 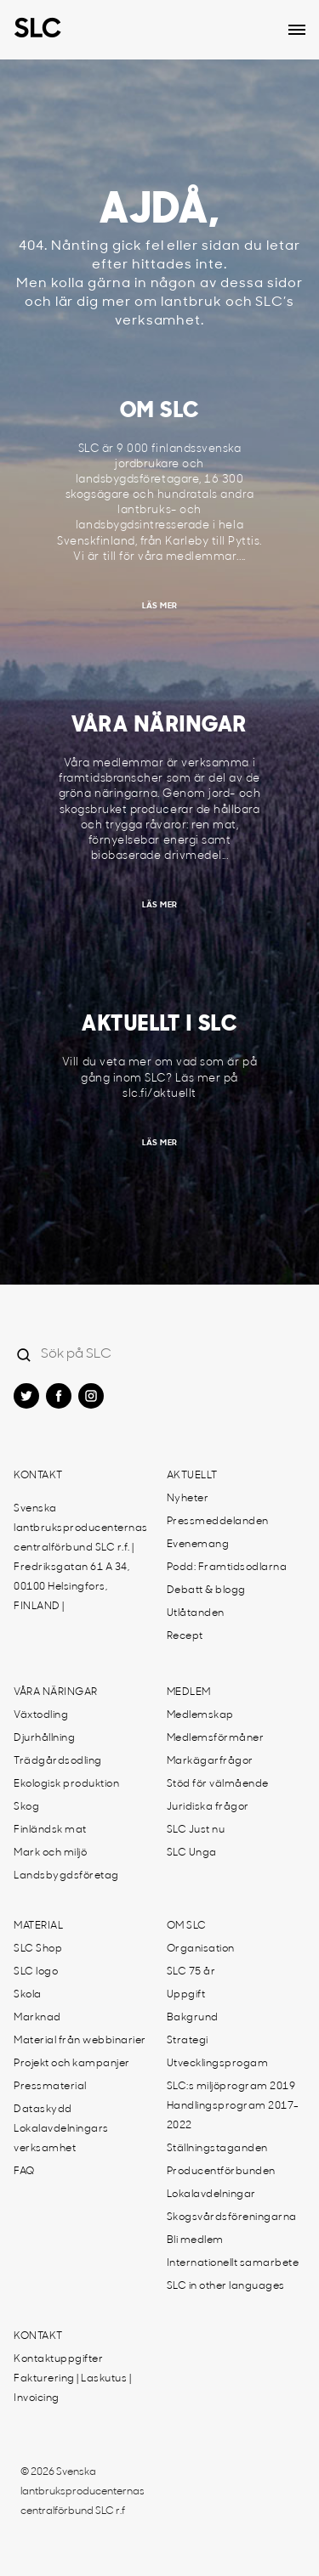 What do you see at coordinates (66, 1784) in the screenshot?
I see `Ekologisk produktion` at bounding box center [66, 1784].